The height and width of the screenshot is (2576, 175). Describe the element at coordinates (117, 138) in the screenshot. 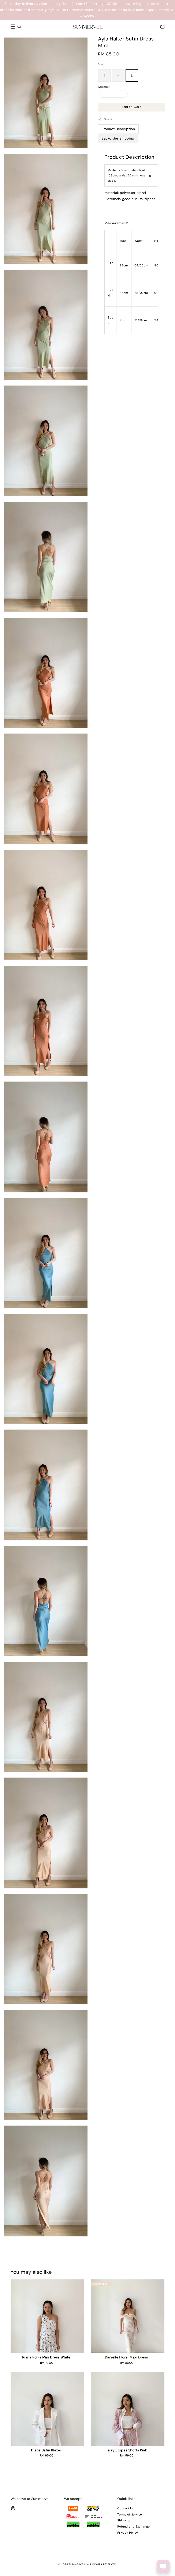

I see `Backorder Shipping` at that location.